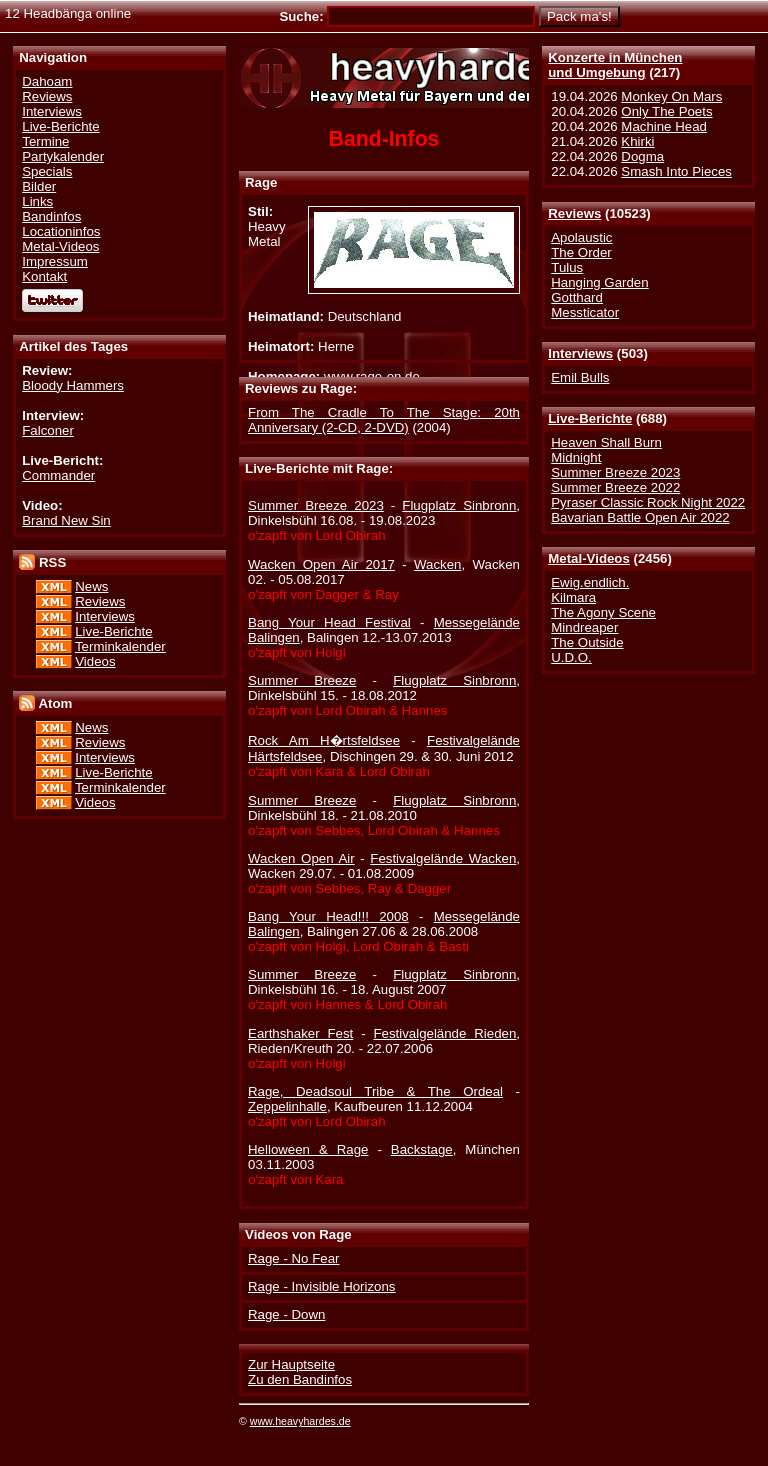  I want to click on Rage - Invisible Horizons, so click(321, 1286).